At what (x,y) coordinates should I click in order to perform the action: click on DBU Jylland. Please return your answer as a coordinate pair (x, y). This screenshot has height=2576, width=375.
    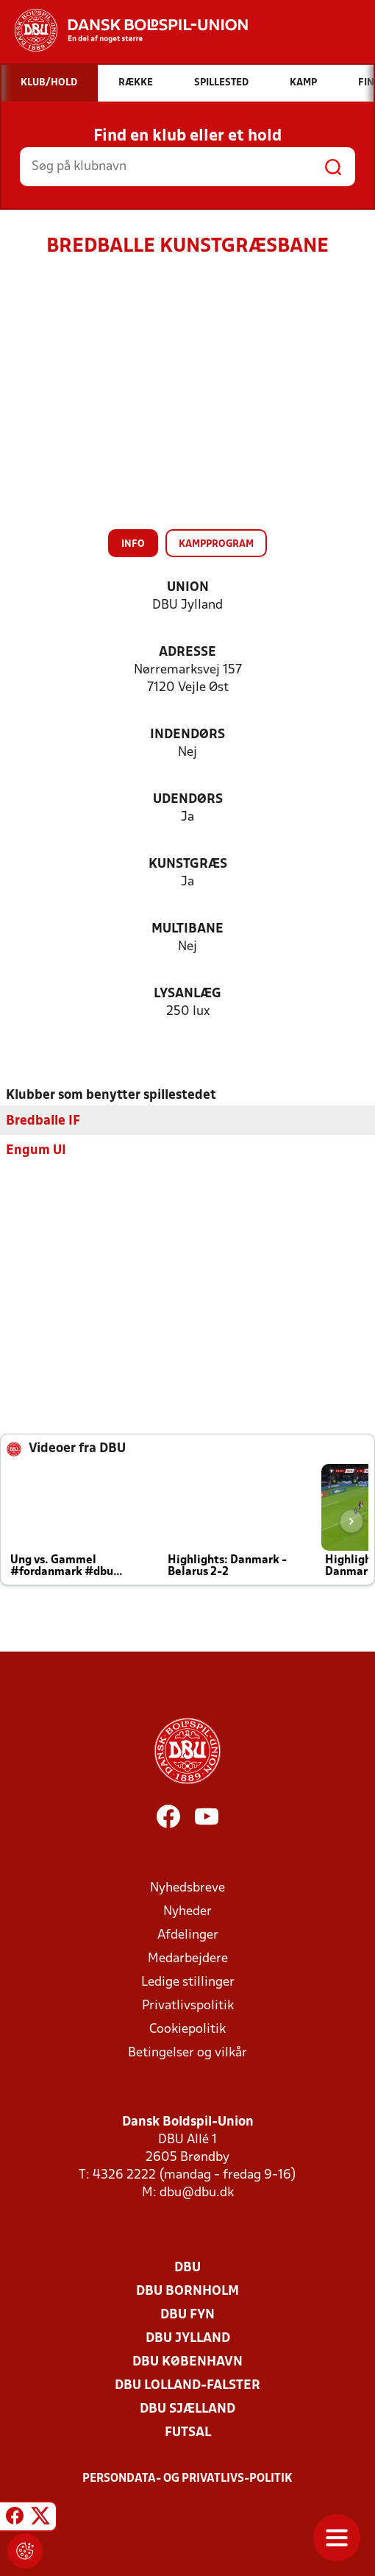
    Looking at the image, I should click on (188, 2338).